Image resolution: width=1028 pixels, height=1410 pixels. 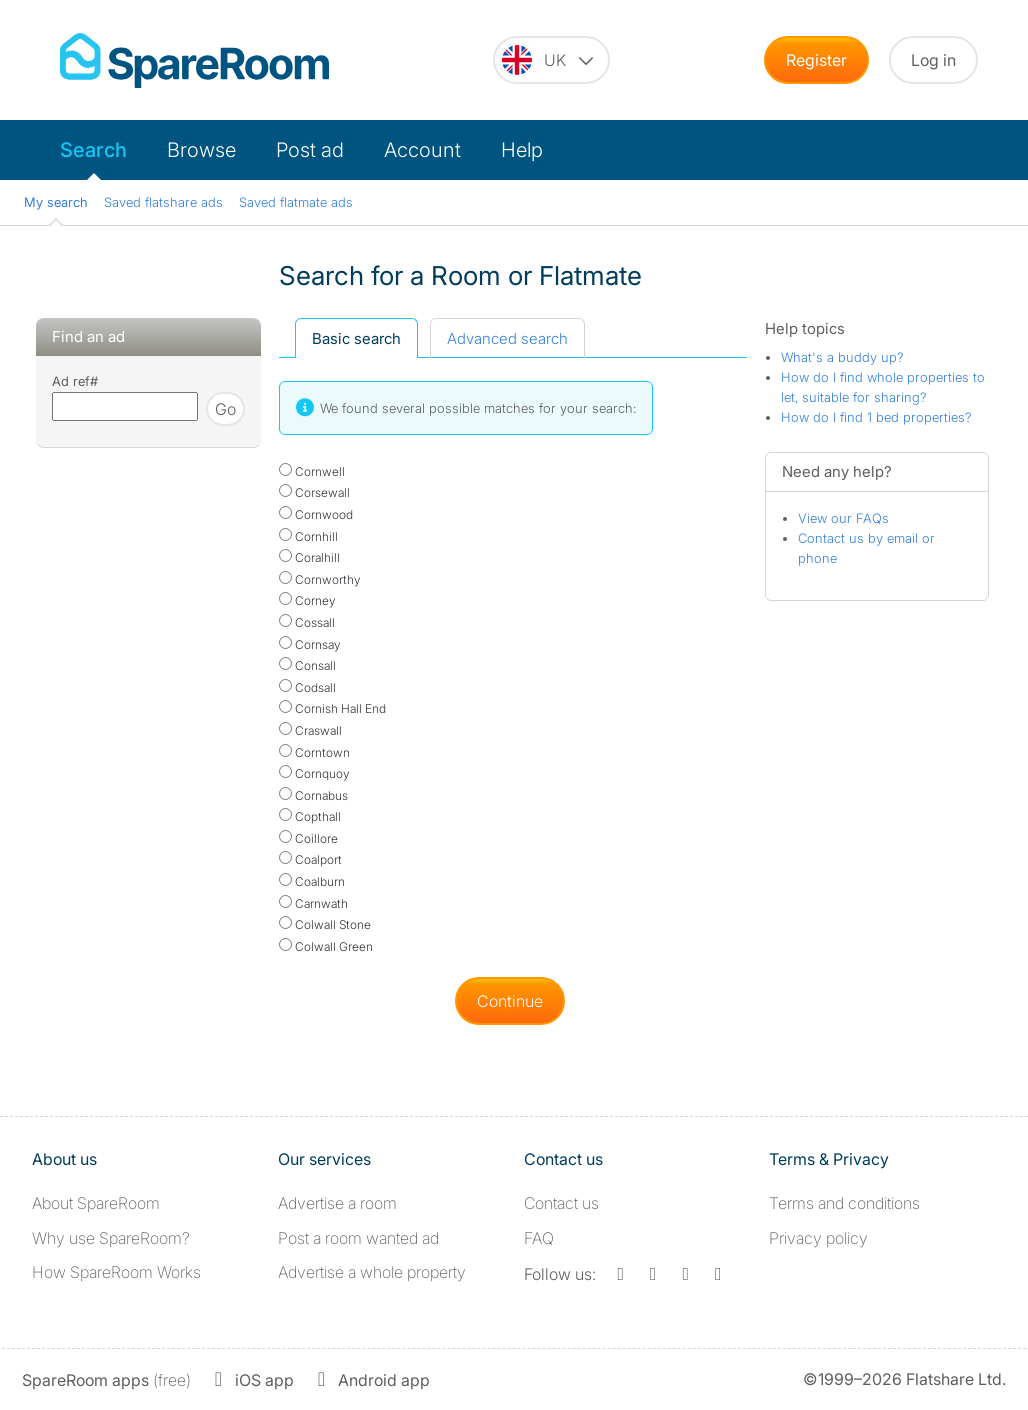 What do you see at coordinates (818, 1238) in the screenshot?
I see `Privacy policy` at bounding box center [818, 1238].